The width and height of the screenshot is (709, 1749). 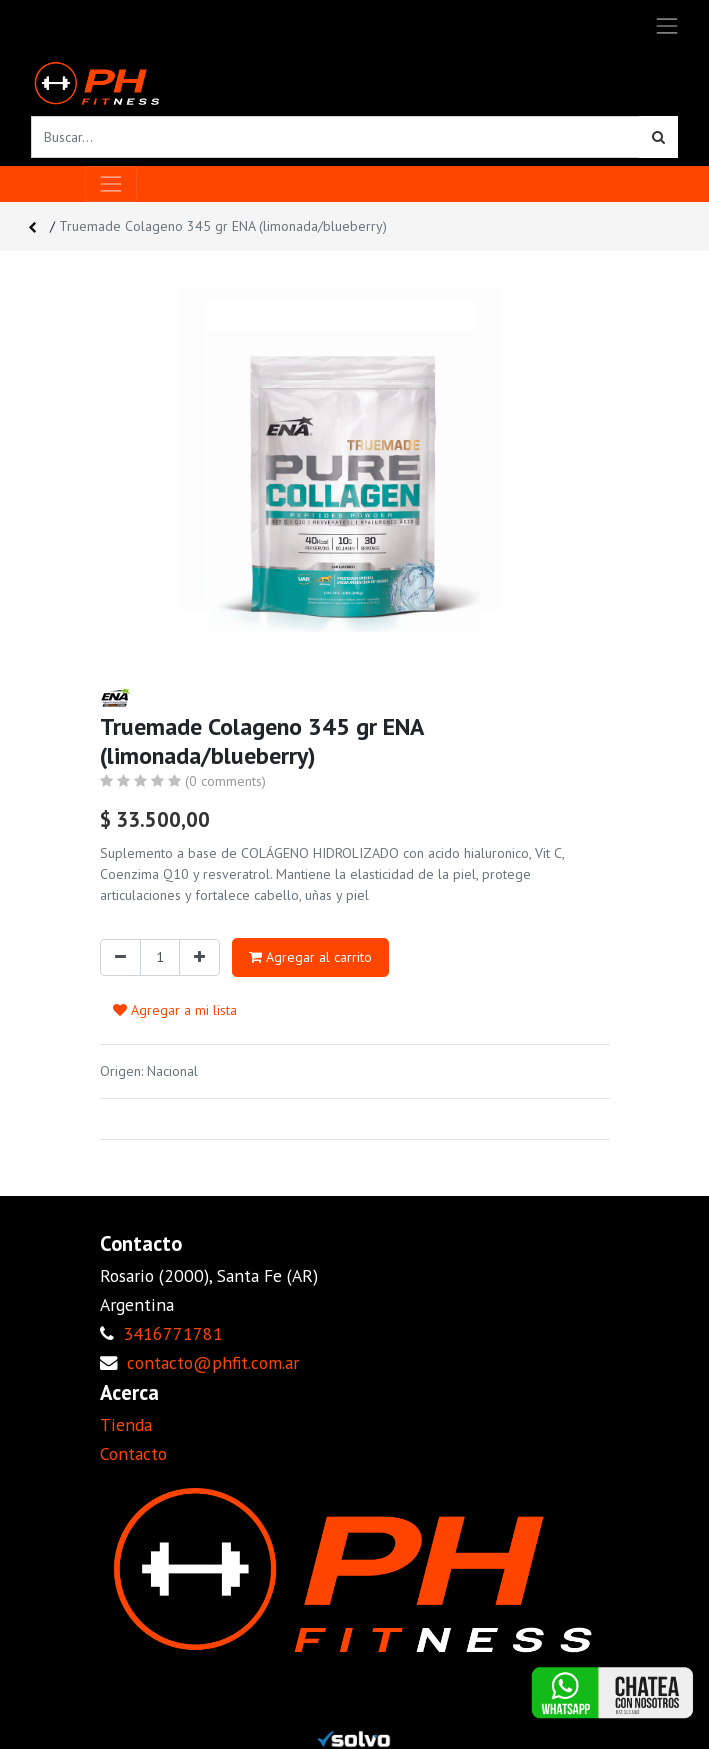 I want to click on [Búsqueda], so click(x=658, y=137).